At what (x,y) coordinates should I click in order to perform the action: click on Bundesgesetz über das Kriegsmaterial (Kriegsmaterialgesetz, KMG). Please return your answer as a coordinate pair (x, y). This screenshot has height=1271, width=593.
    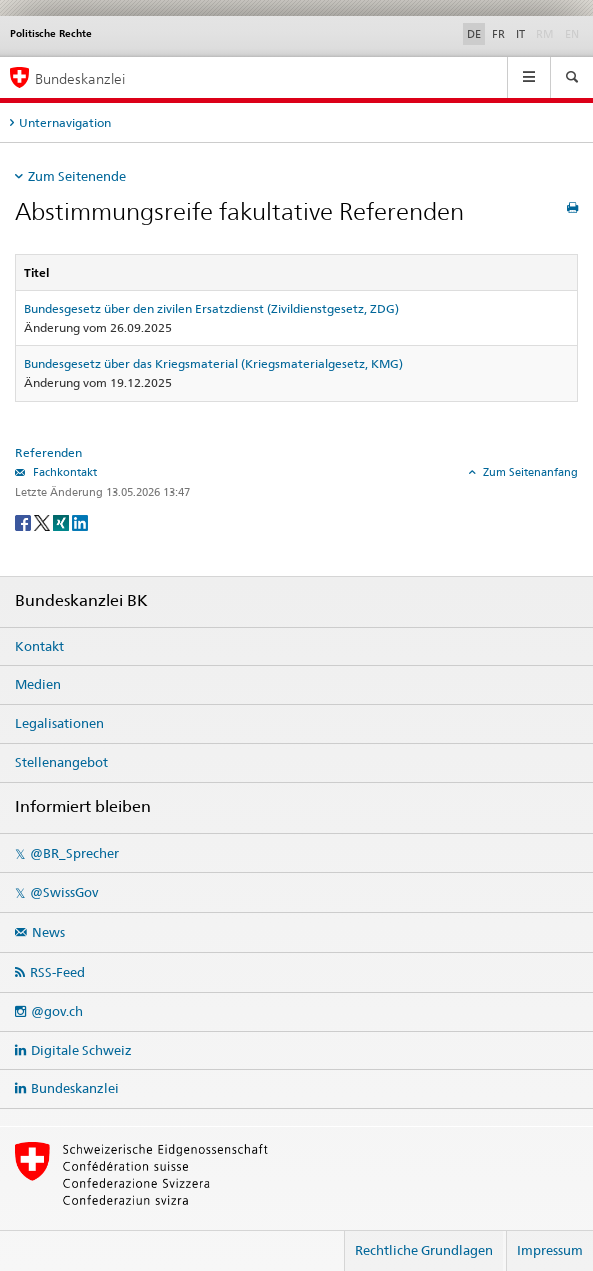
    Looking at the image, I should click on (213, 363).